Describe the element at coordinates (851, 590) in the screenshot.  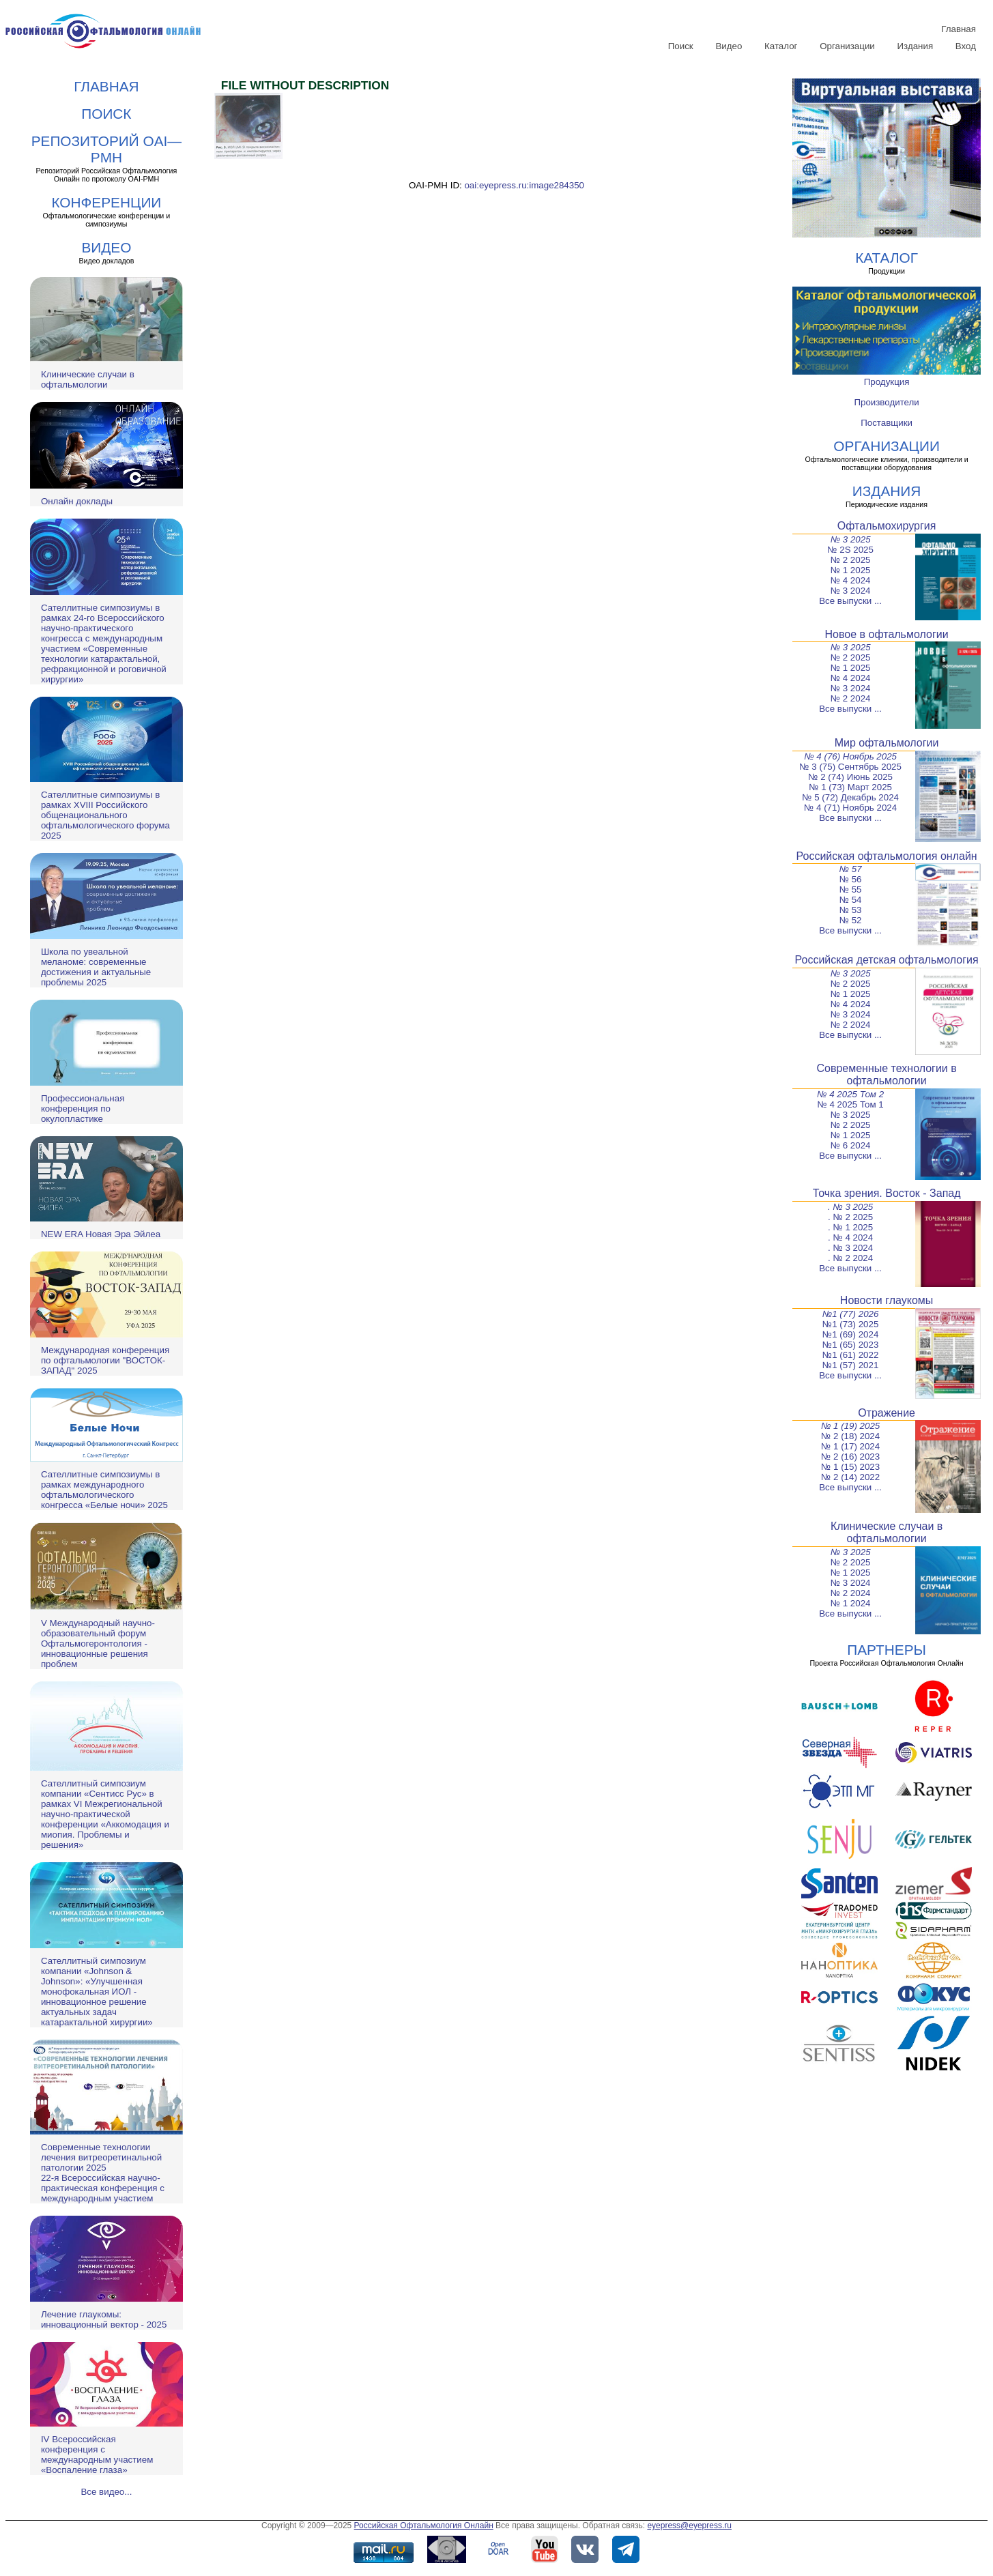
I see `№ 3 2024` at that location.